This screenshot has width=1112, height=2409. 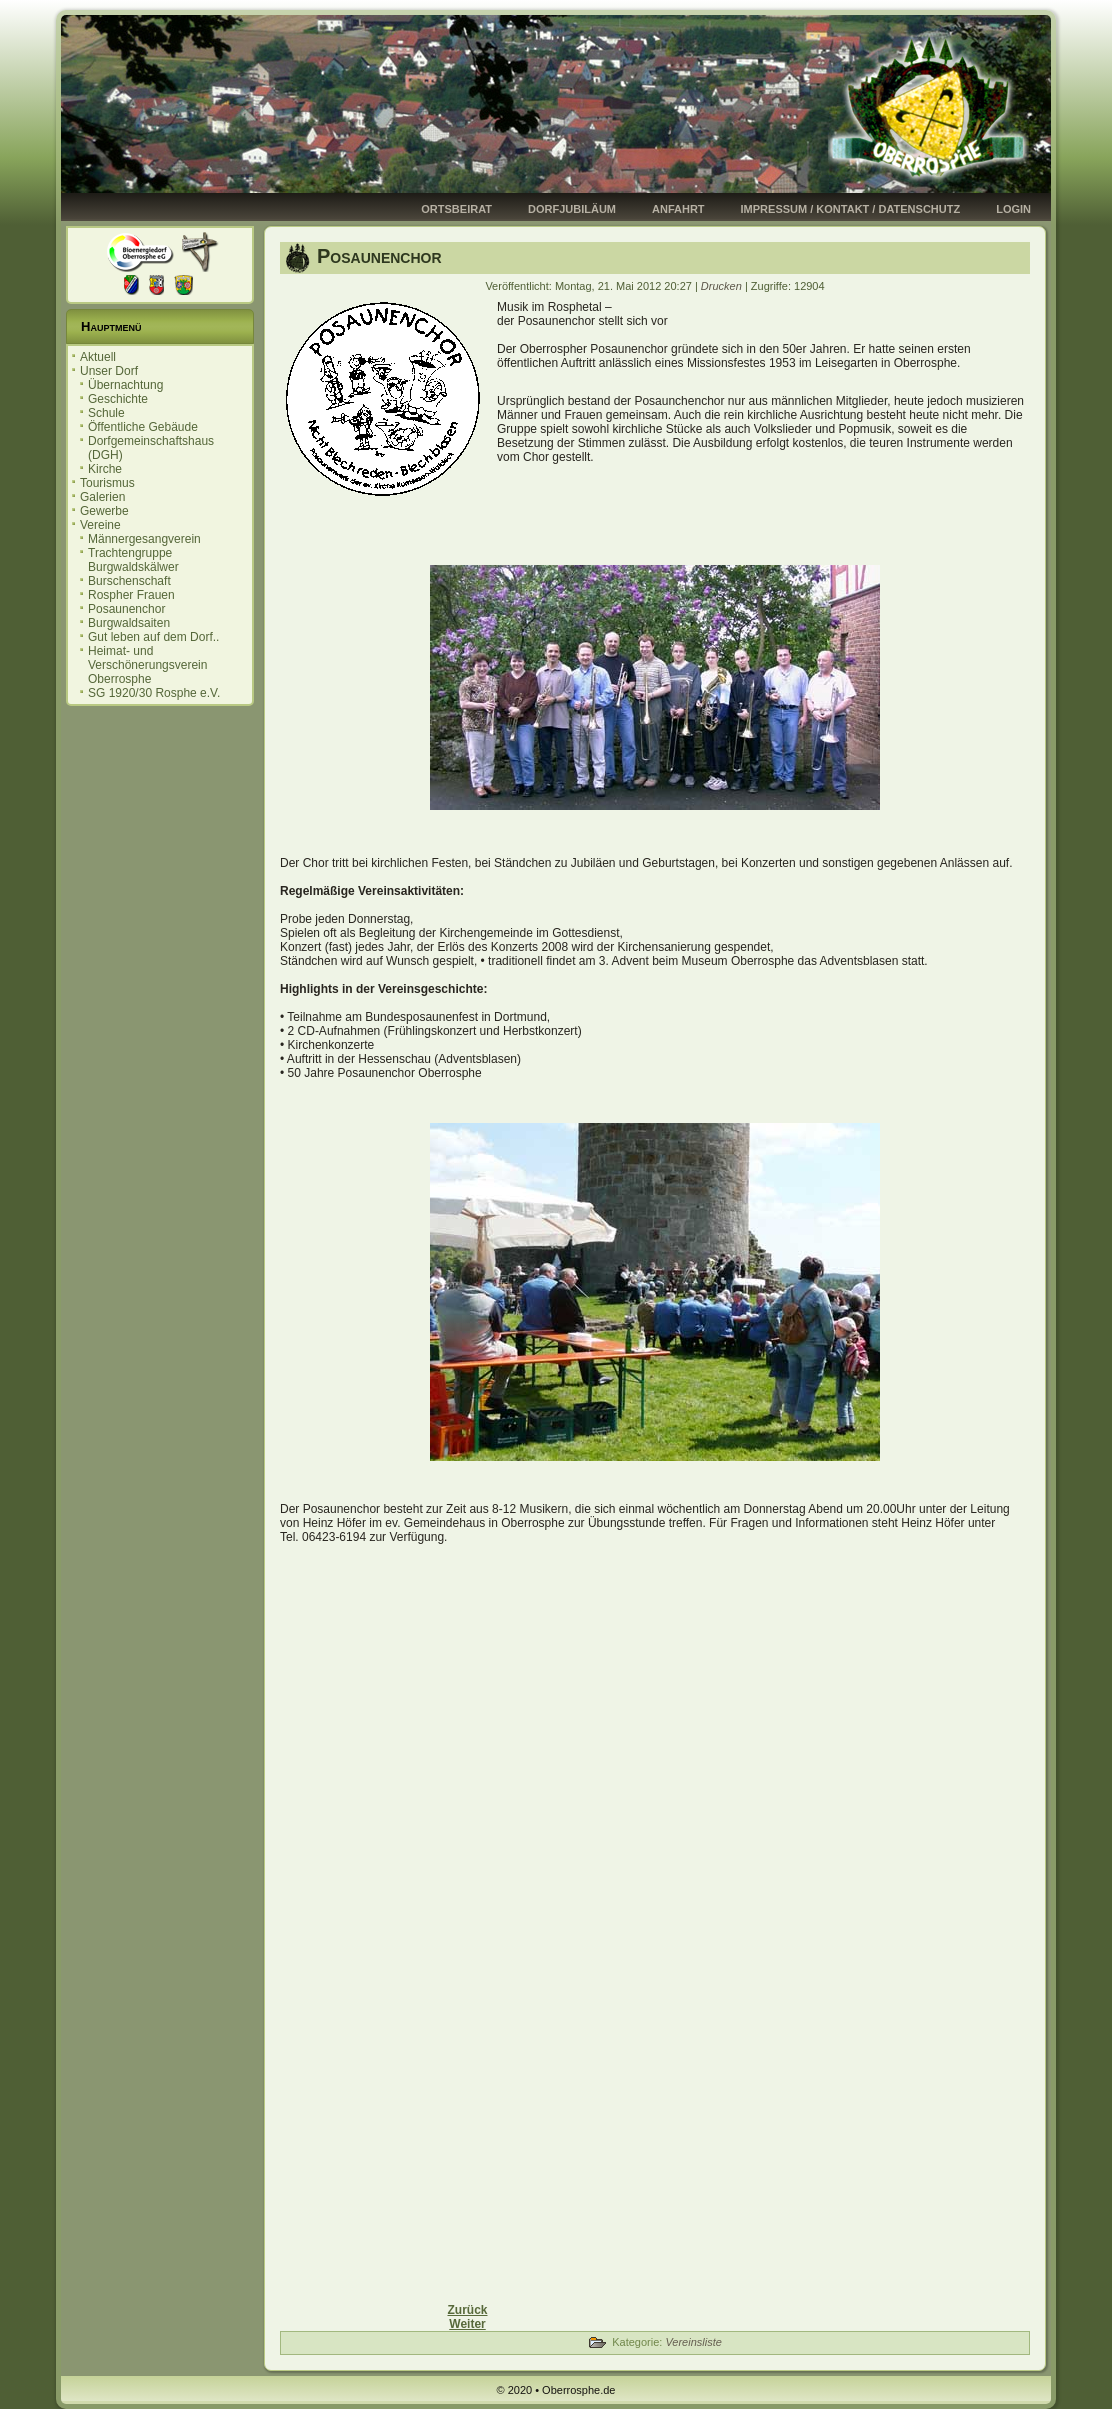 What do you see at coordinates (456, 209) in the screenshot?
I see `Ortsbeirat` at bounding box center [456, 209].